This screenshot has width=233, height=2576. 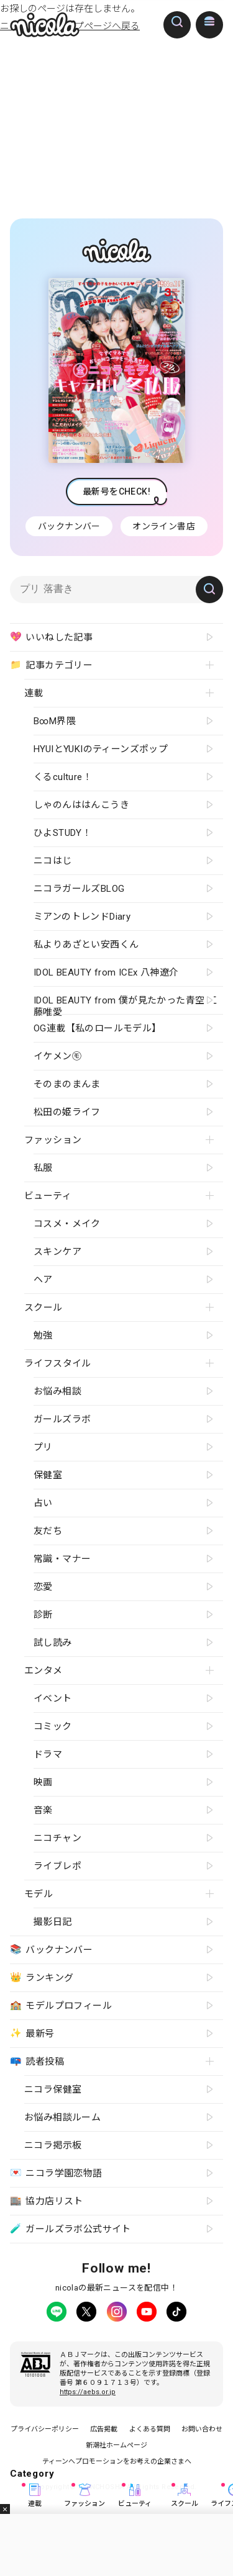 I want to click on ひよSTUDY！, so click(x=62, y=832).